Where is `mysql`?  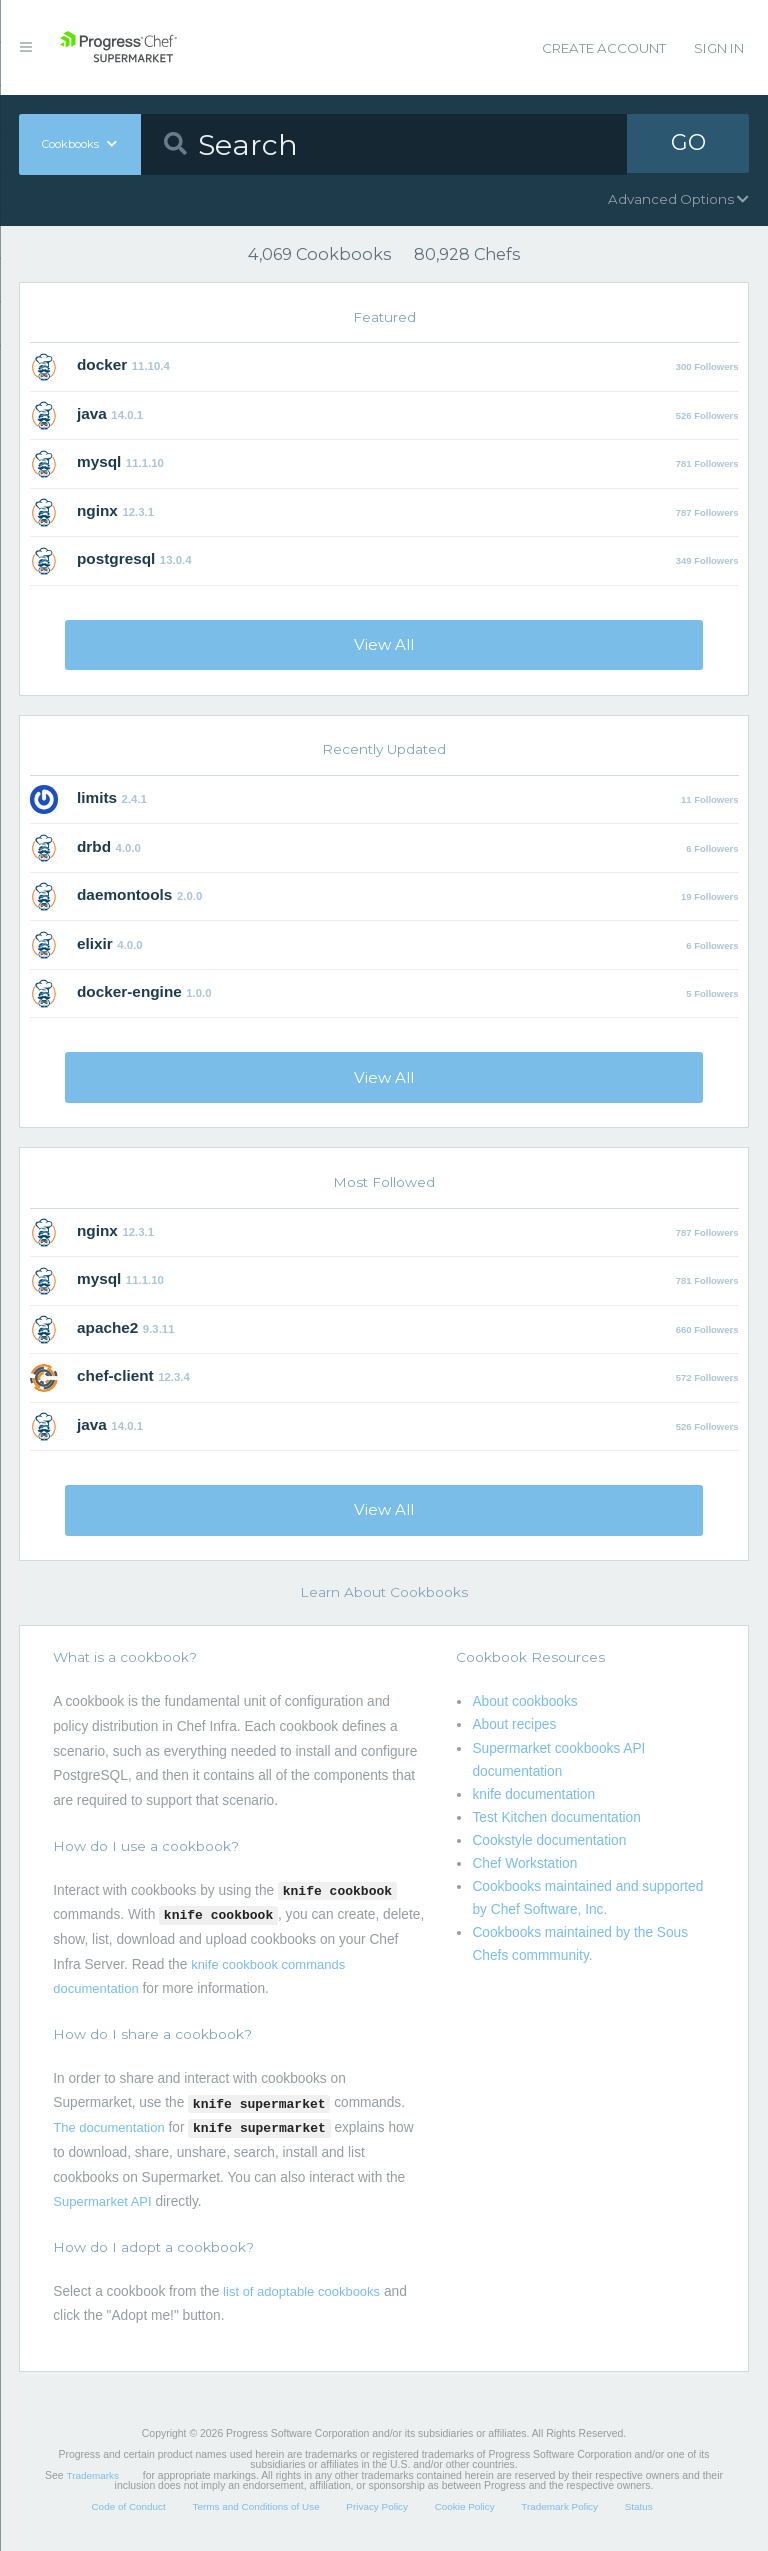
mysql is located at coordinates (99, 461).